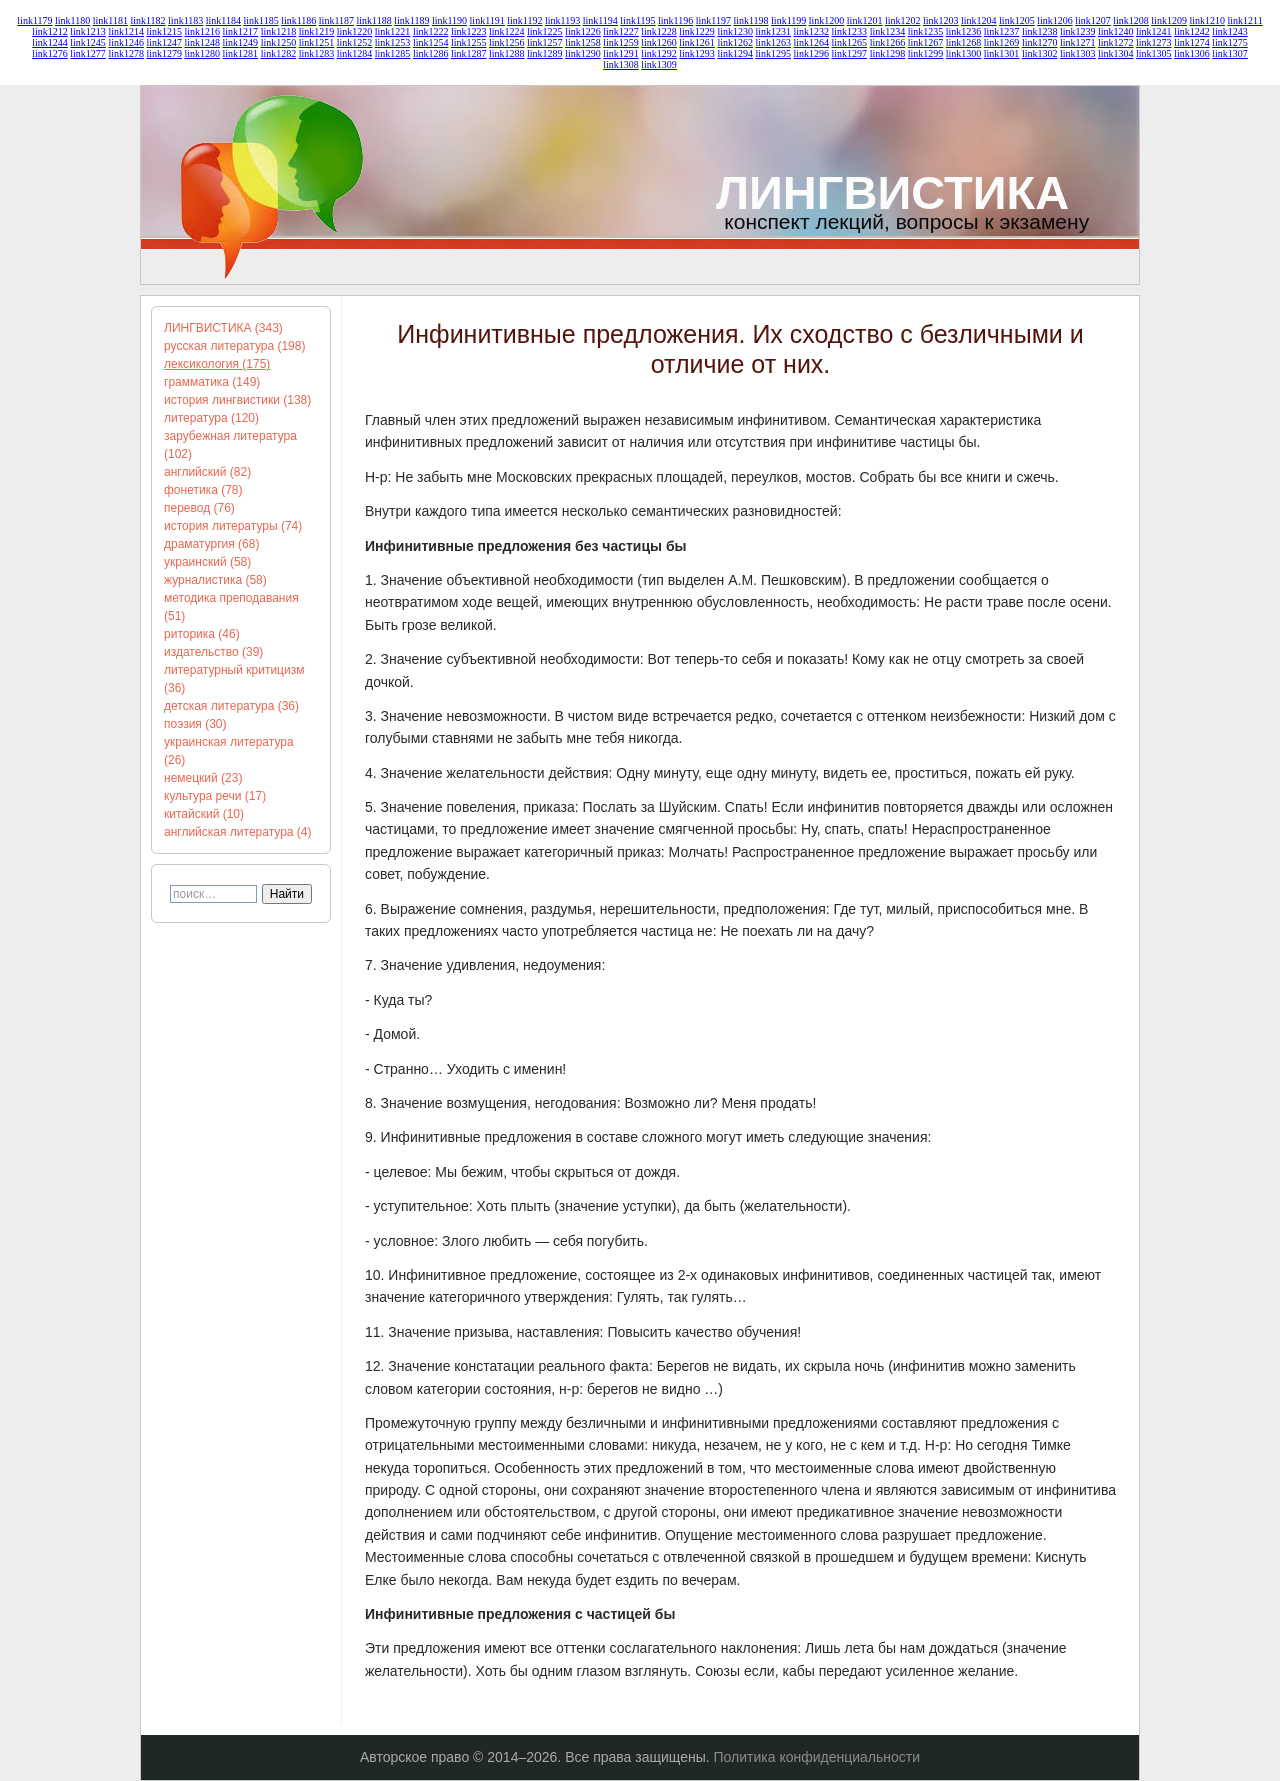  I want to click on link1187, so click(336, 20).